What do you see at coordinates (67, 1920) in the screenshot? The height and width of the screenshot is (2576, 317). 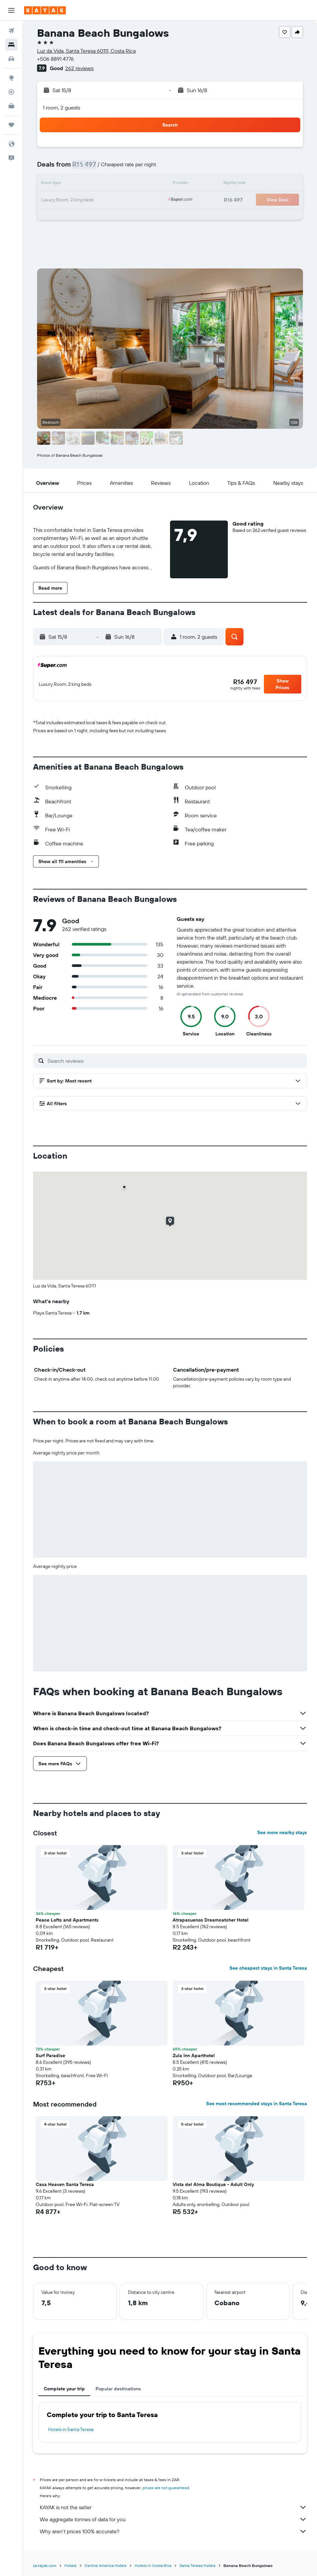 I see `Peace Lofts and Apartments [button]` at bounding box center [67, 1920].